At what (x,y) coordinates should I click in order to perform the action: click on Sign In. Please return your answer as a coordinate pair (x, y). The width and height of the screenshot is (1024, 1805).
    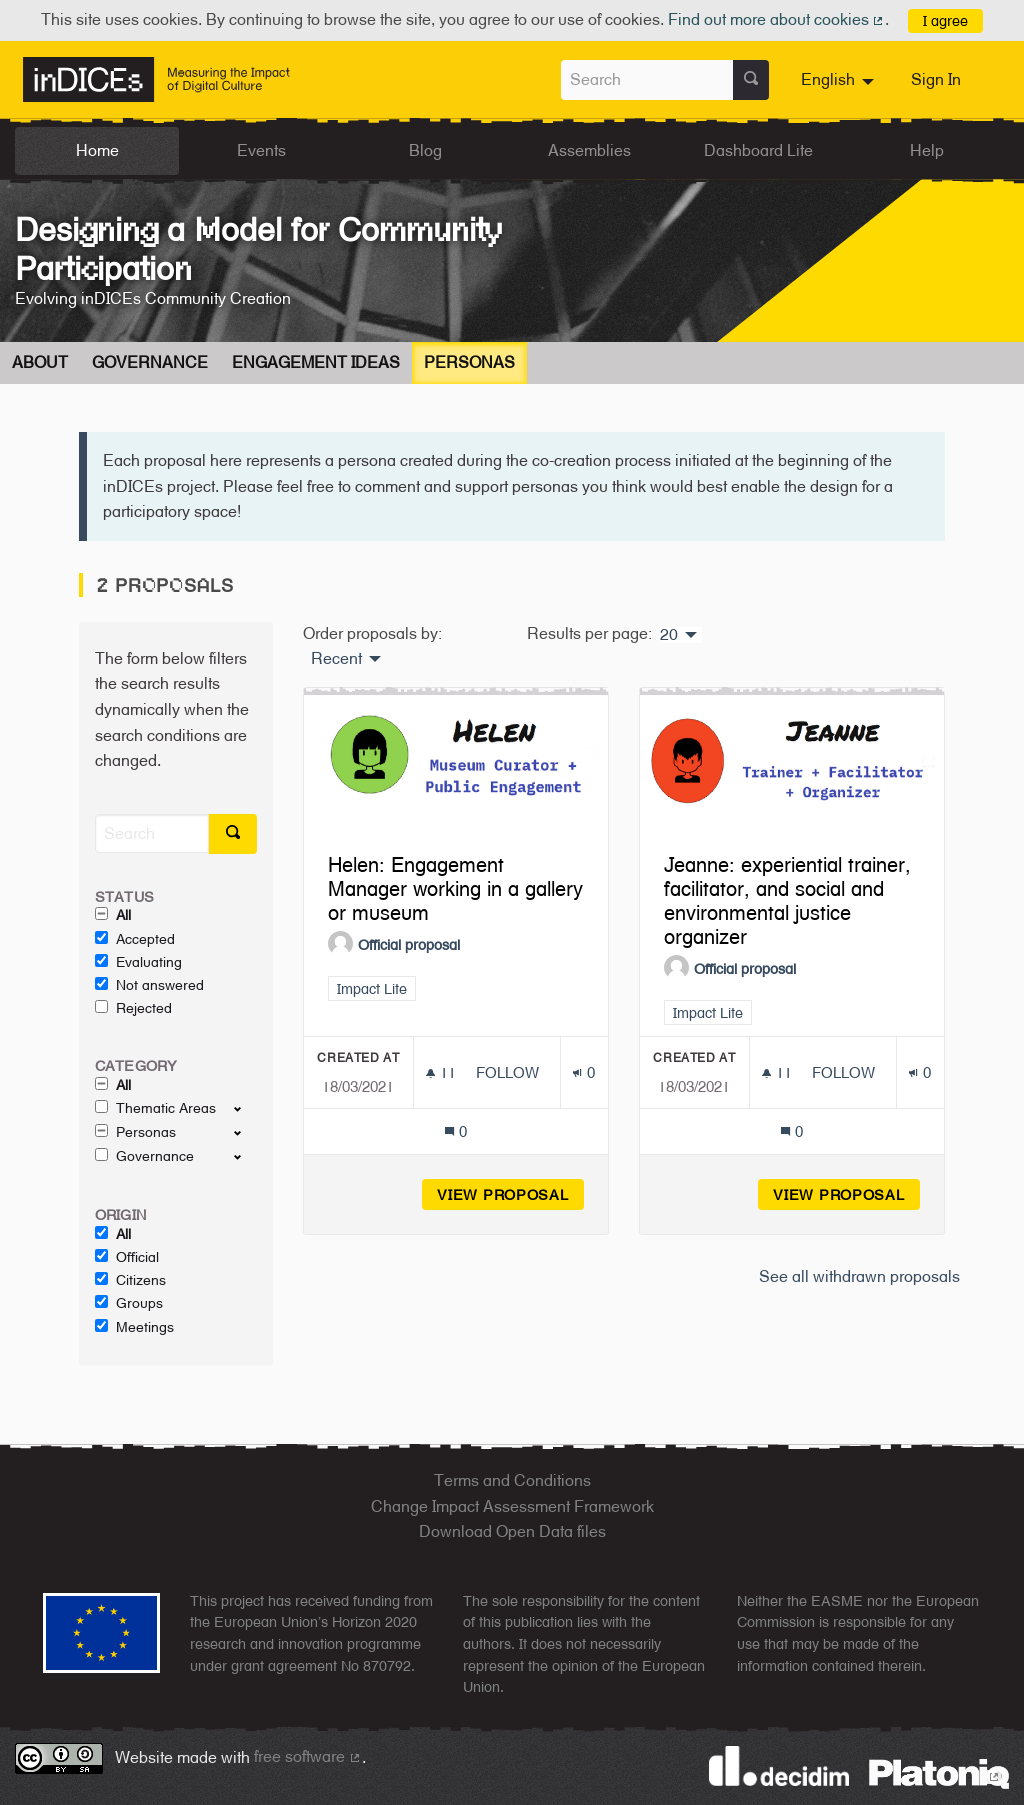
    Looking at the image, I should click on (936, 79).